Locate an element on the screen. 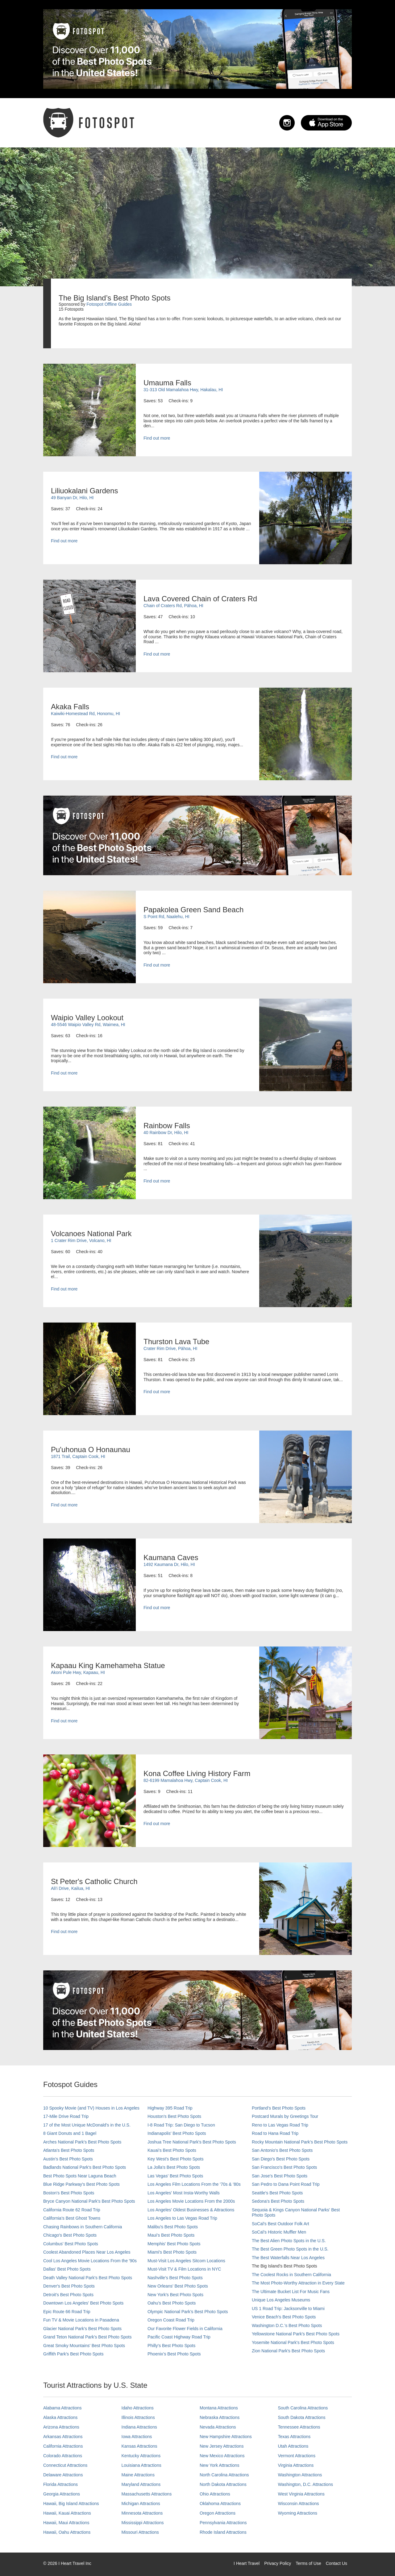  California Attractions is located at coordinates (63, 2446).